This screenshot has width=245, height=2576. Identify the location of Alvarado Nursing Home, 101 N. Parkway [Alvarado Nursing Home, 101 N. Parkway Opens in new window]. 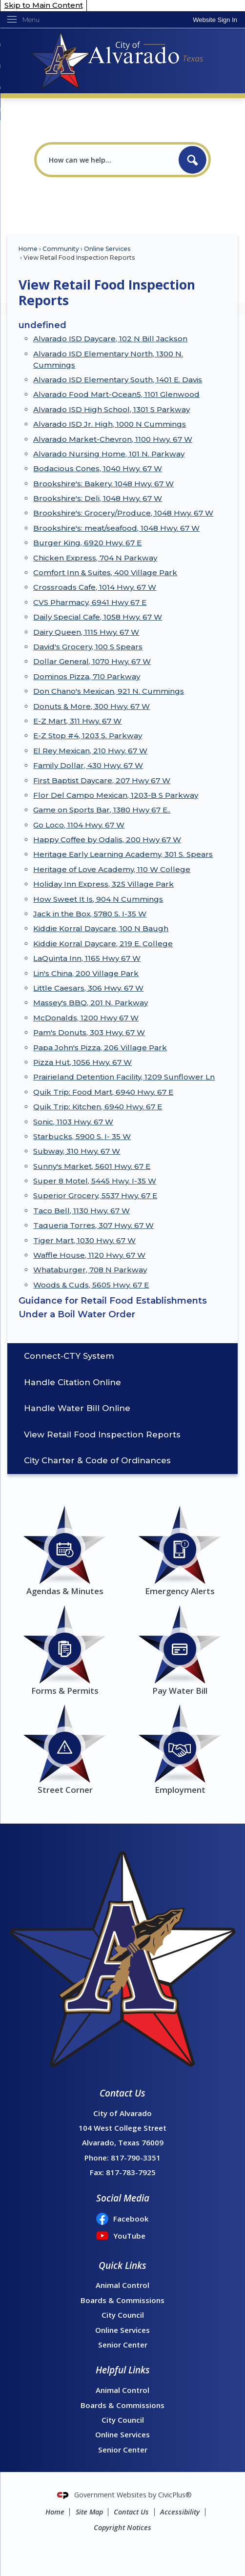
(108, 453).